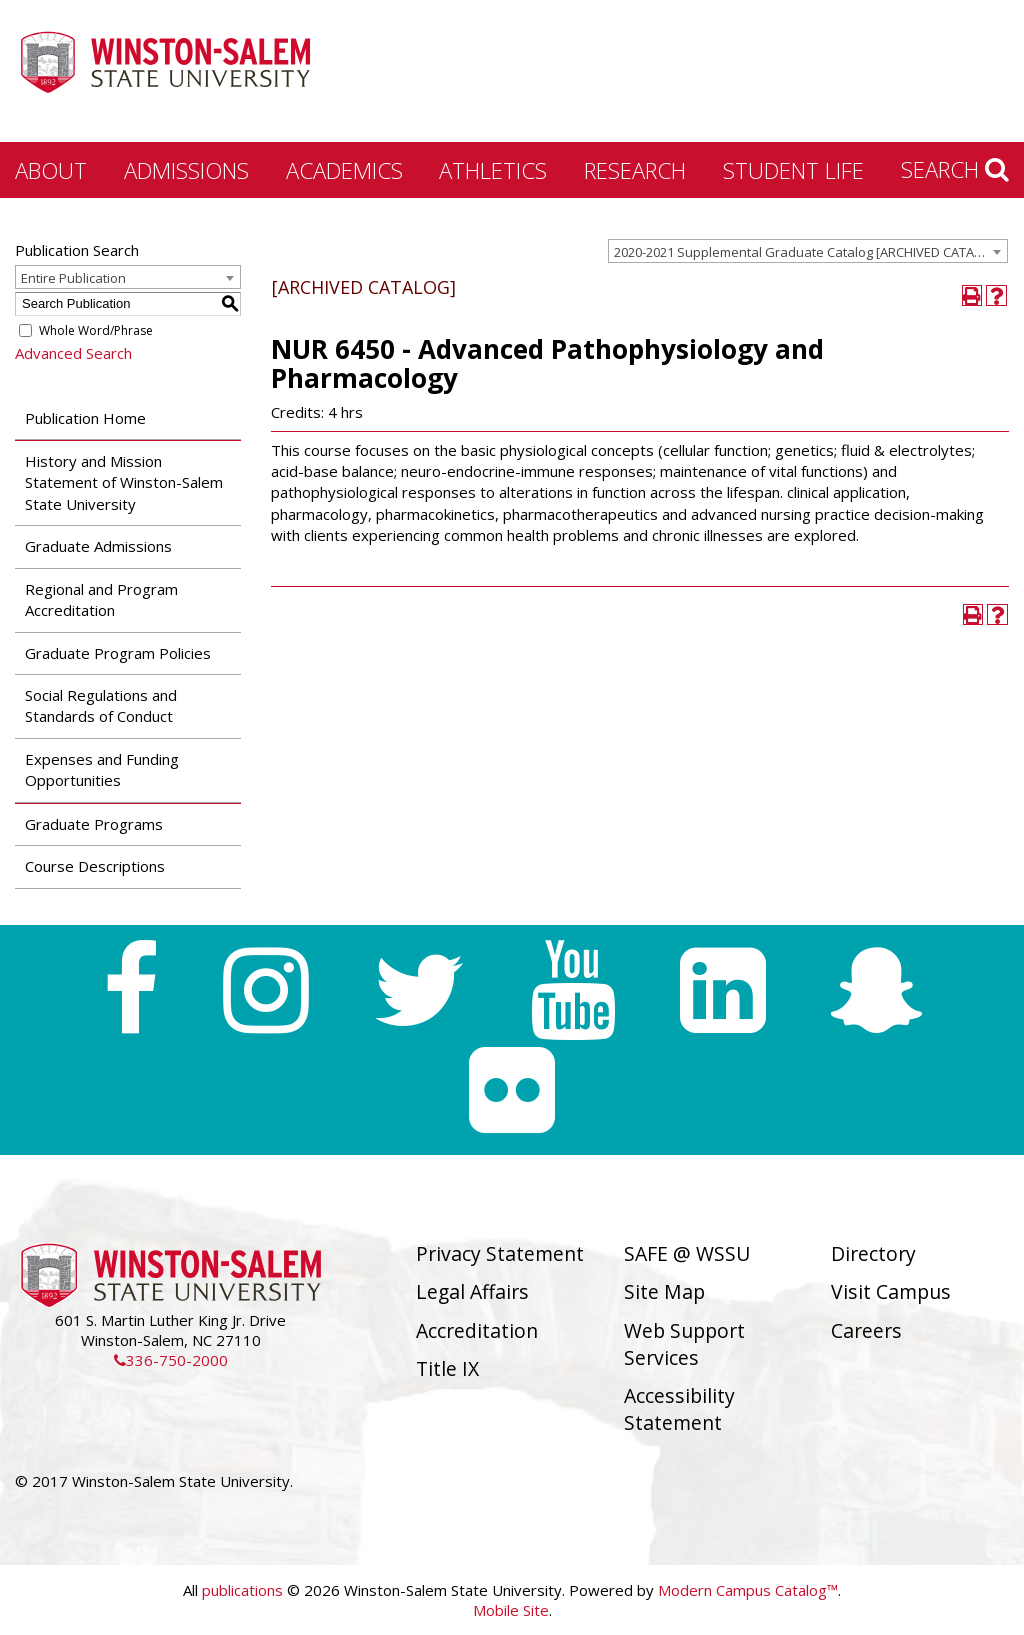 The image size is (1024, 1635). Describe the element at coordinates (447, 1368) in the screenshot. I see `Title IX` at that location.